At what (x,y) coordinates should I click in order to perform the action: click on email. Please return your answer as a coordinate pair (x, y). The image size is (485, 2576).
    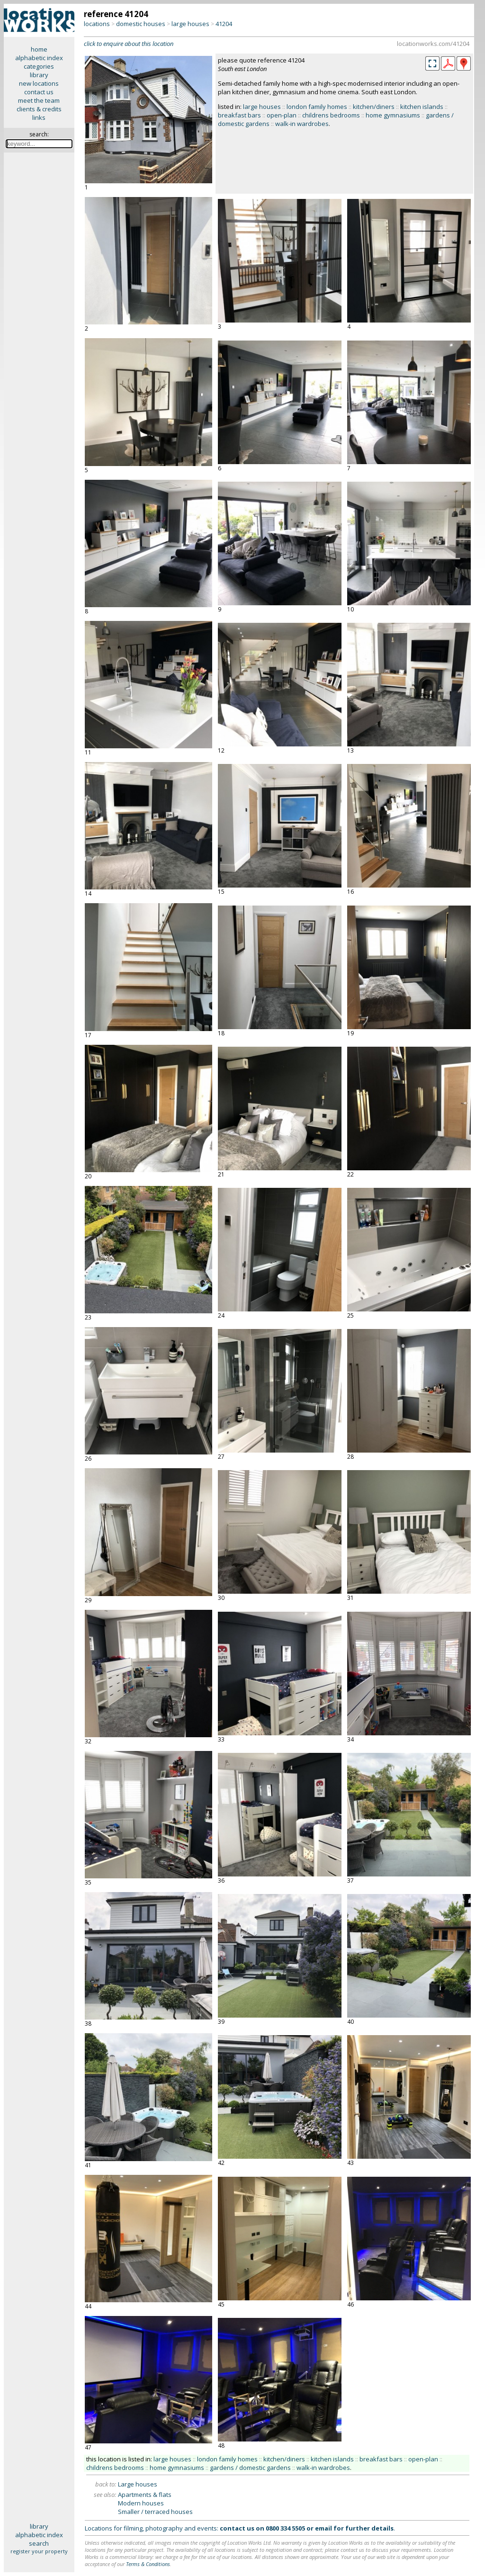
    Looking at the image, I should click on (323, 2528).